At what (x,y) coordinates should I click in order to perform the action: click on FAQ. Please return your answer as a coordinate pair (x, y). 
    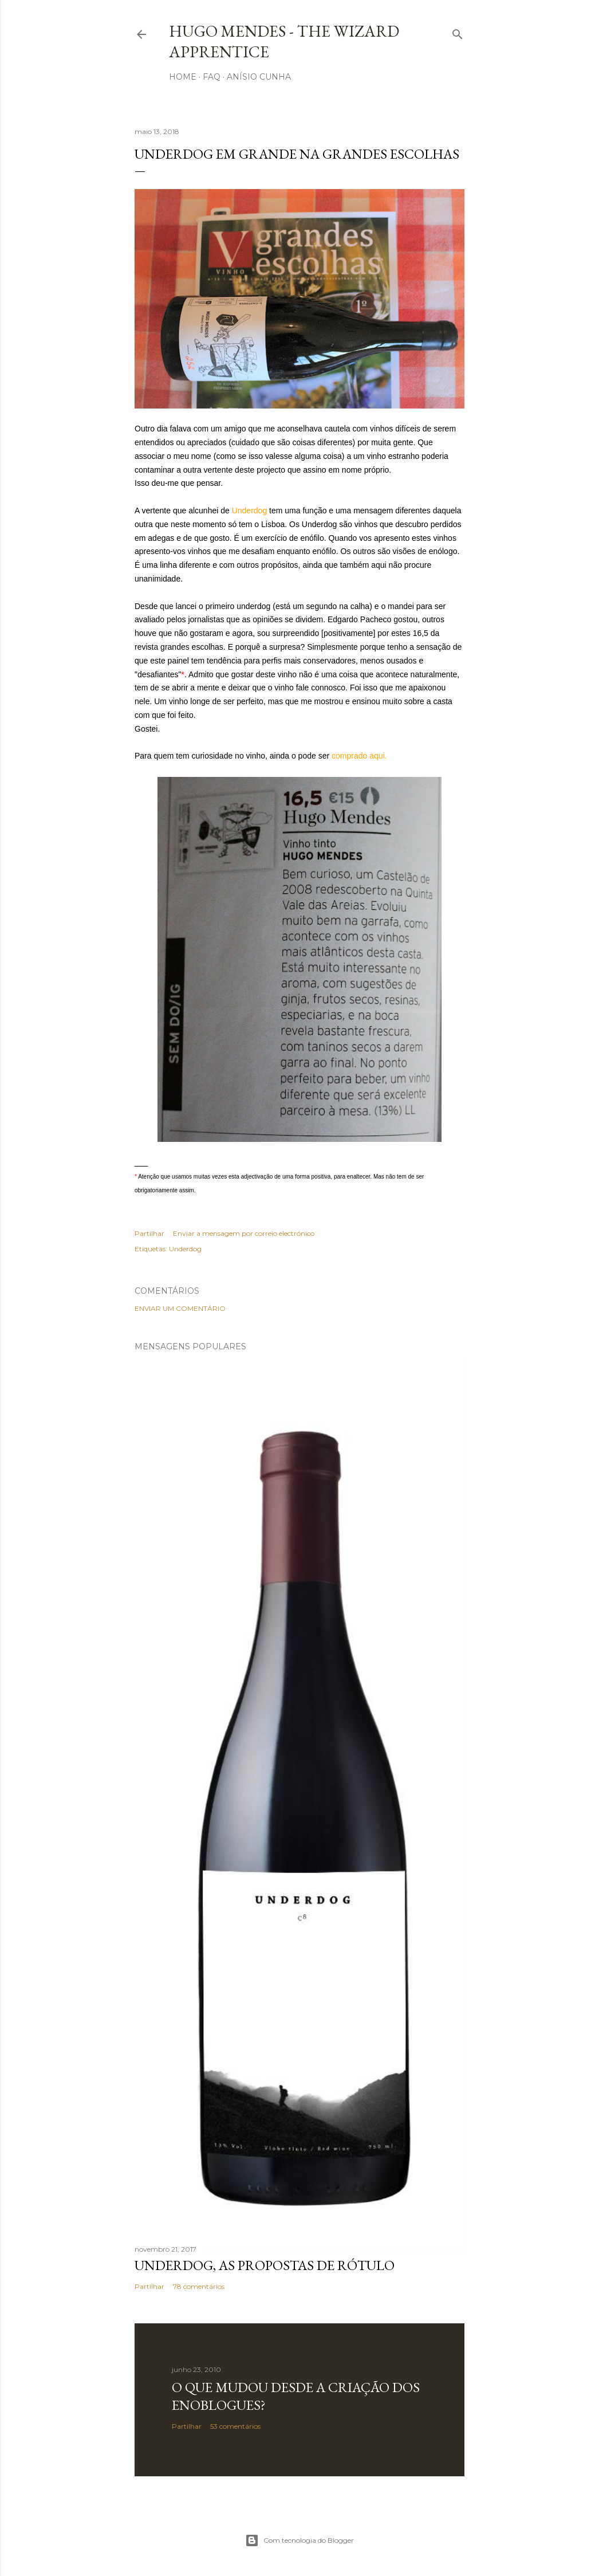
    Looking at the image, I should click on (211, 77).